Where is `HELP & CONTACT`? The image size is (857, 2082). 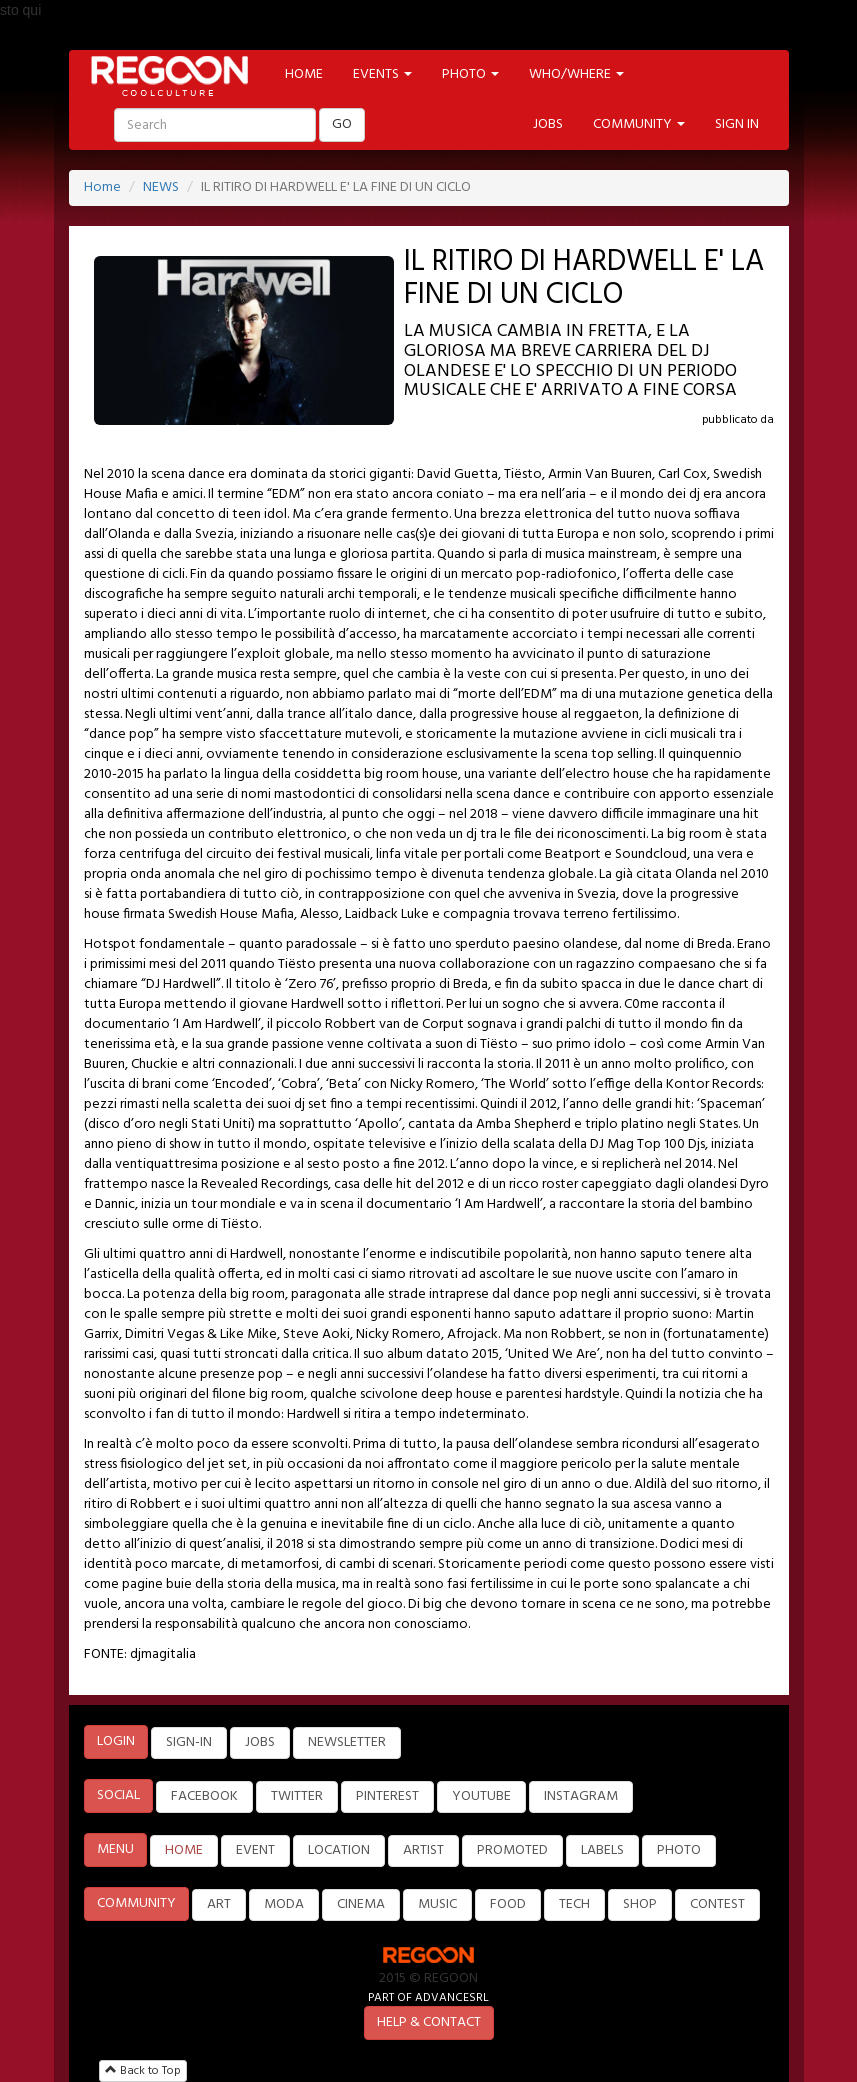 HELP & CONTACT is located at coordinates (429, 2022).